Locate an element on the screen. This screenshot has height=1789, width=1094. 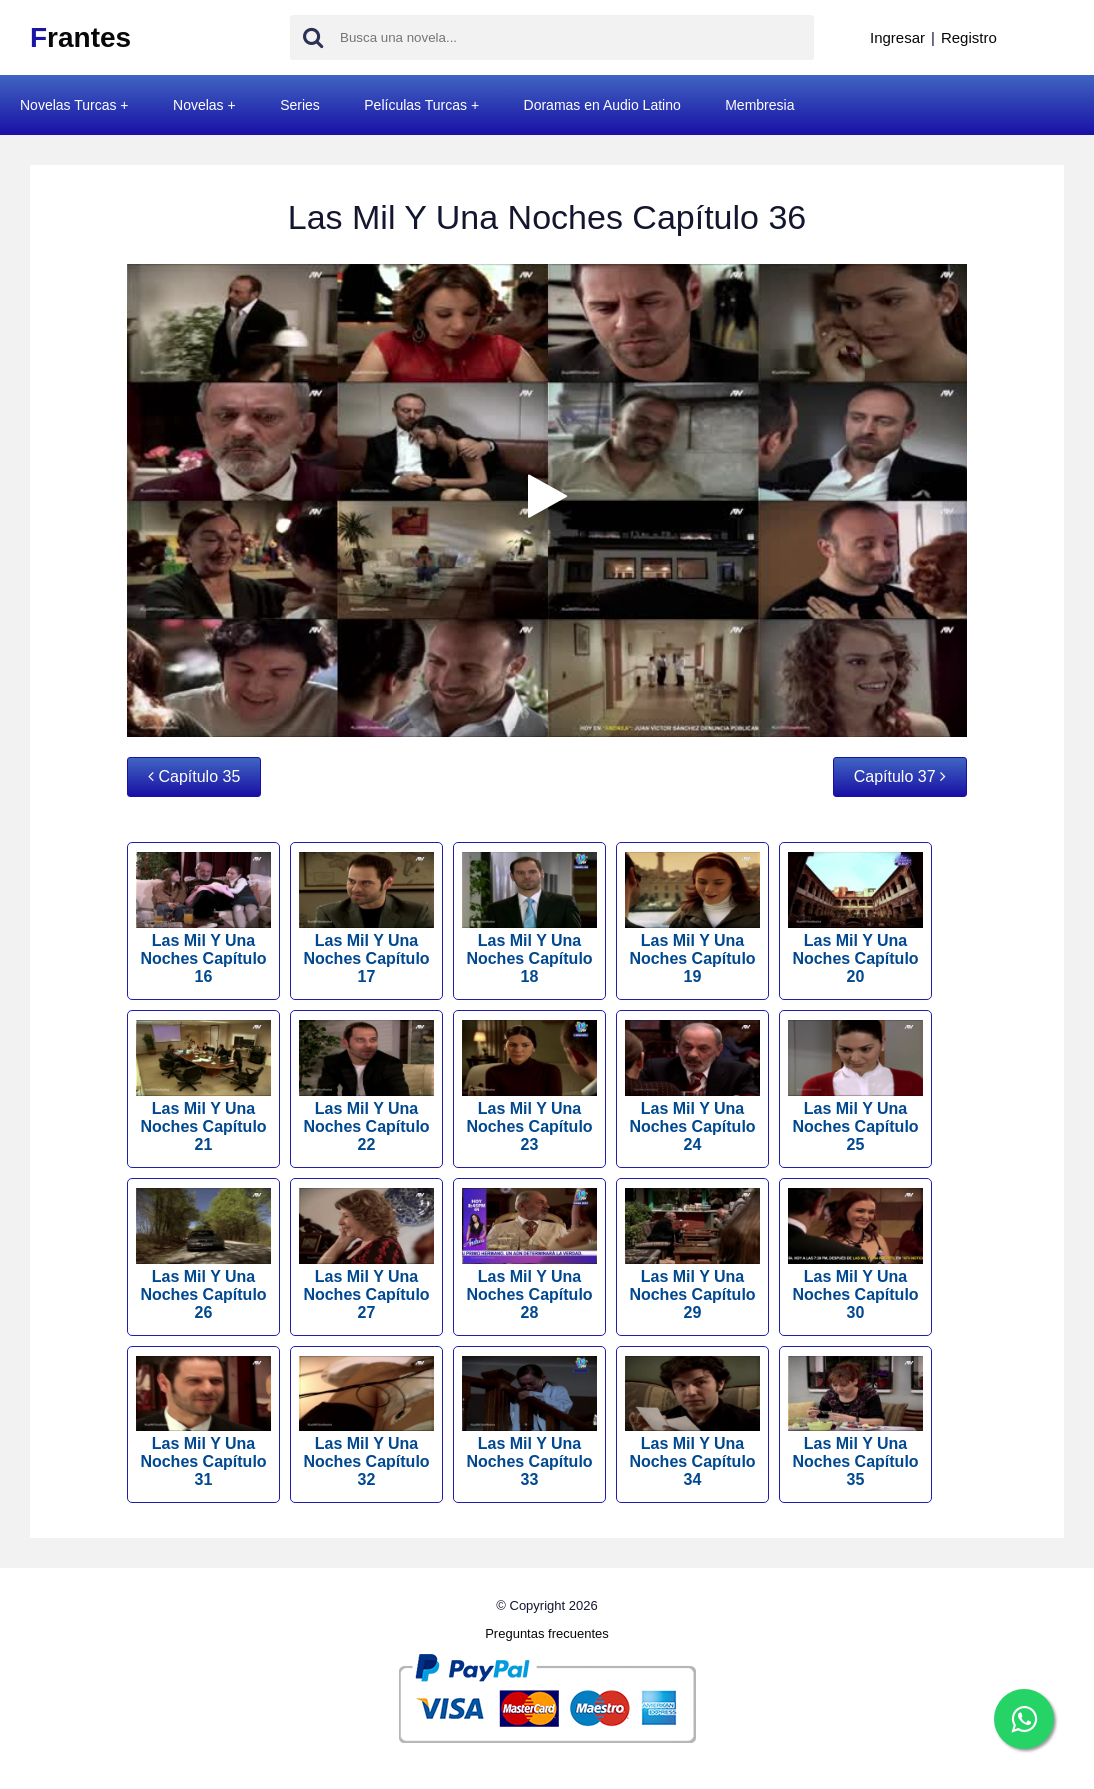
Las Mil Y Una Noches Capítulo 26 is located at coordinates (203, 1254).